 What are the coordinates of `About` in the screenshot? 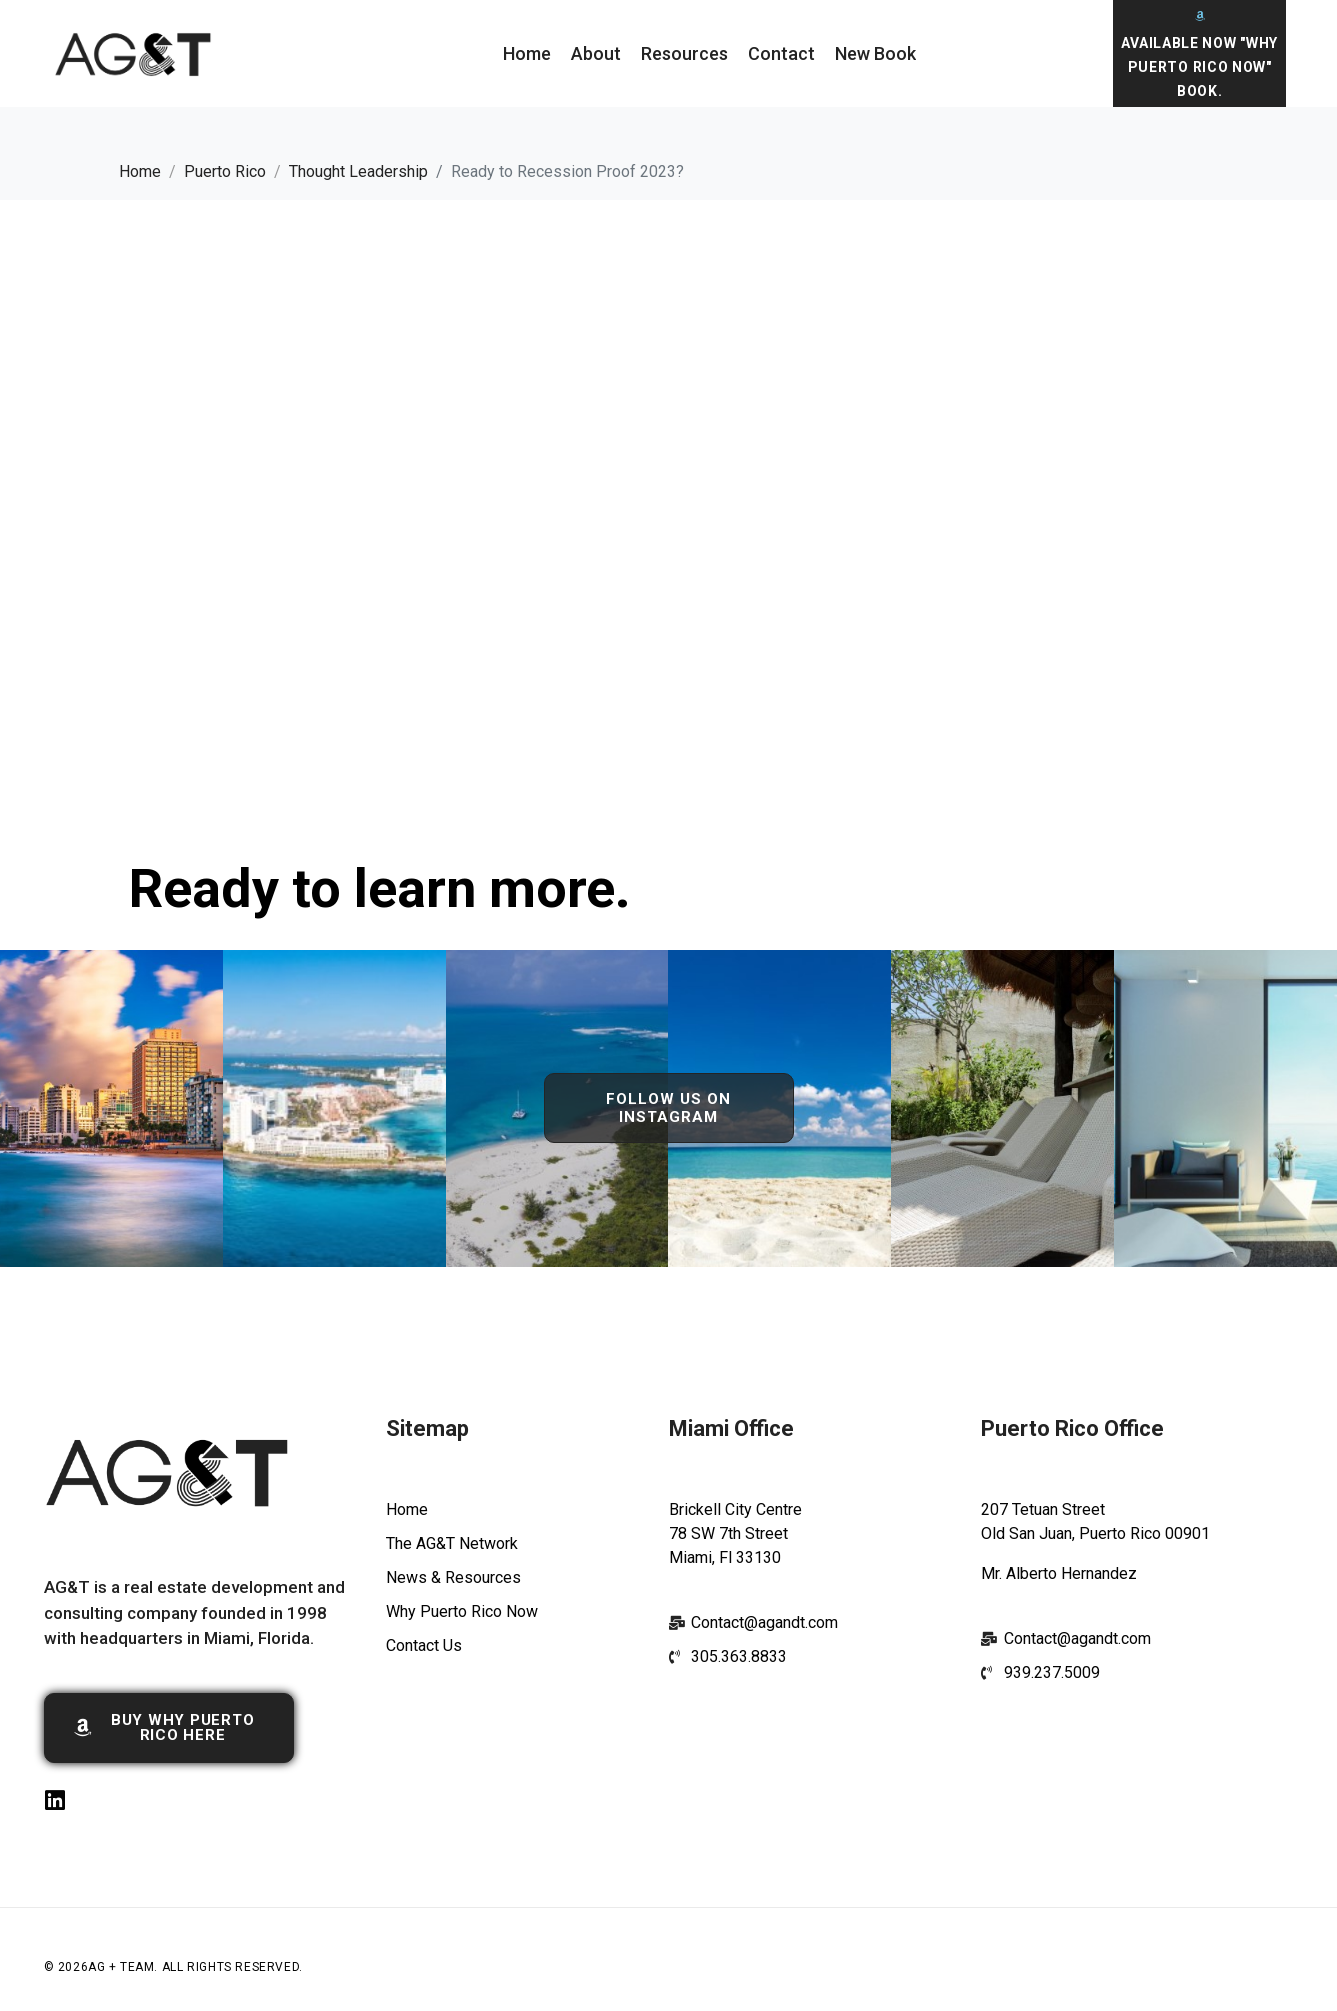 It's located at (596, 53).